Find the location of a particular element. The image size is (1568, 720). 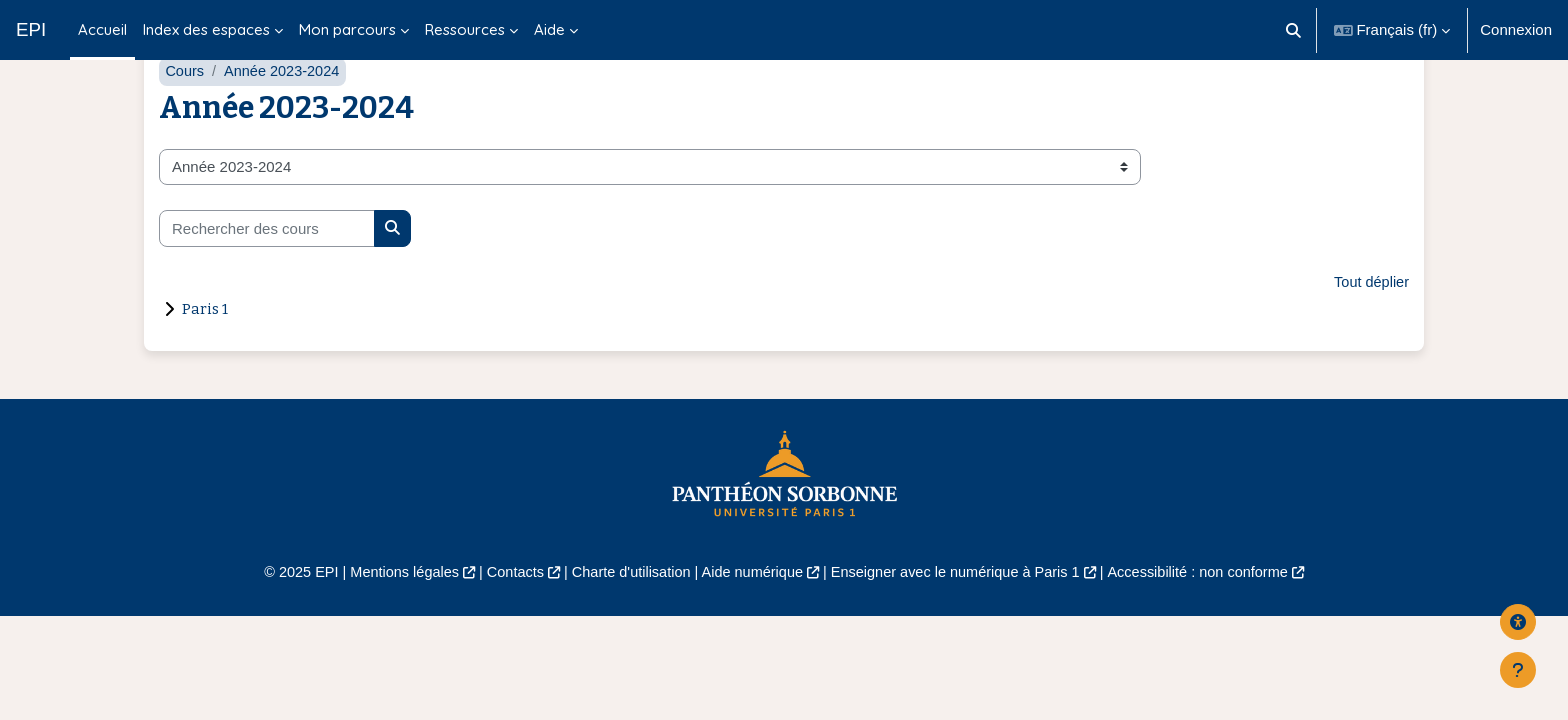

[Afficher le pied de page] is located at coordinates (1518, 670).